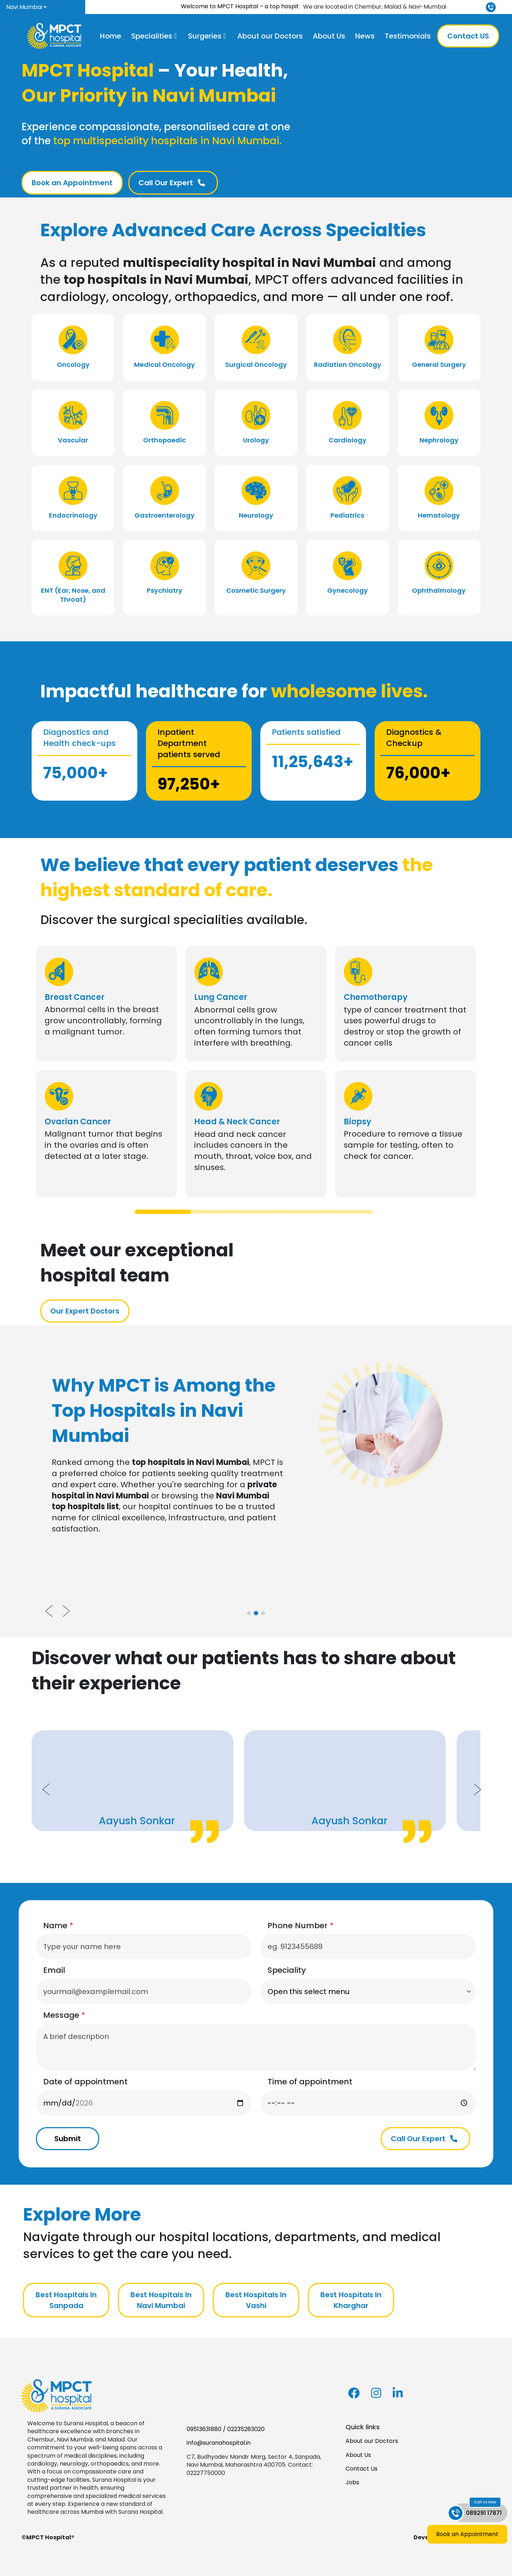 This screenshot has width=512, height=2576. What do you see at coordinates (365, 36) in the screenshot?
I see `News` at bounding box center [365, 36].